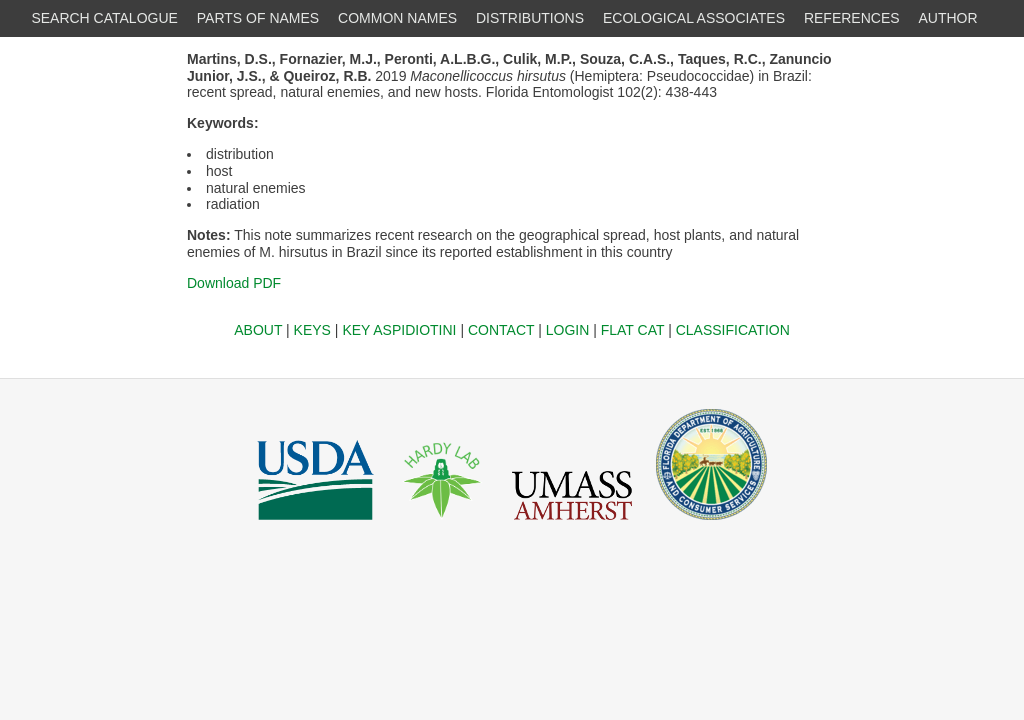 This screenshot has width=1024, height=720. What do you see at coordinates (530, 18) in the screenshot?
I see `DISTRIBUTIONS` at bounding box center [530, 18].